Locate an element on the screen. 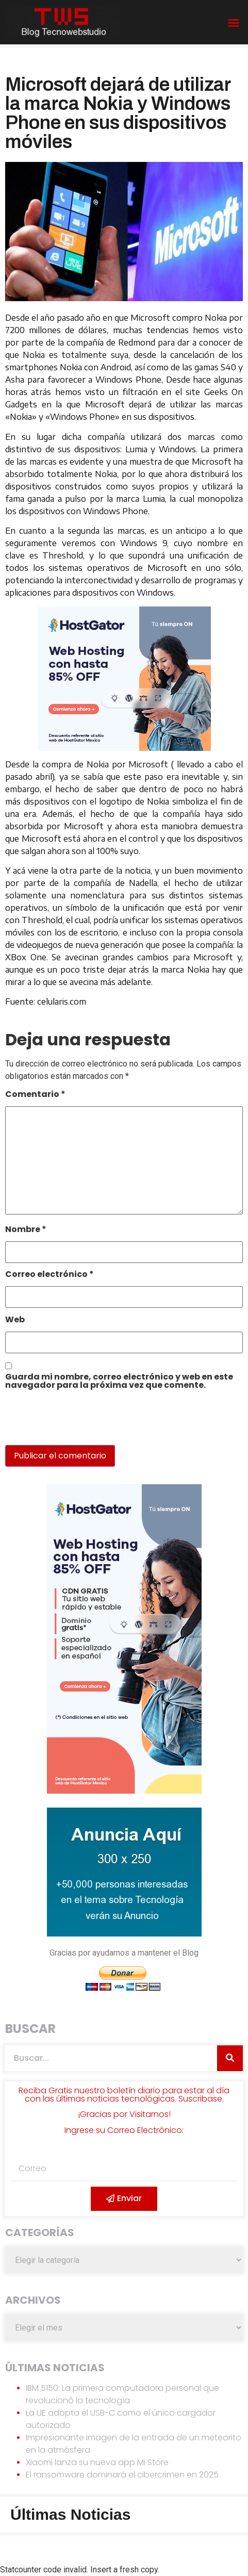 The image size is (248, 2576). Xiaomi lanza su nueva app Mi Store is located at coordinates (97, 2462).